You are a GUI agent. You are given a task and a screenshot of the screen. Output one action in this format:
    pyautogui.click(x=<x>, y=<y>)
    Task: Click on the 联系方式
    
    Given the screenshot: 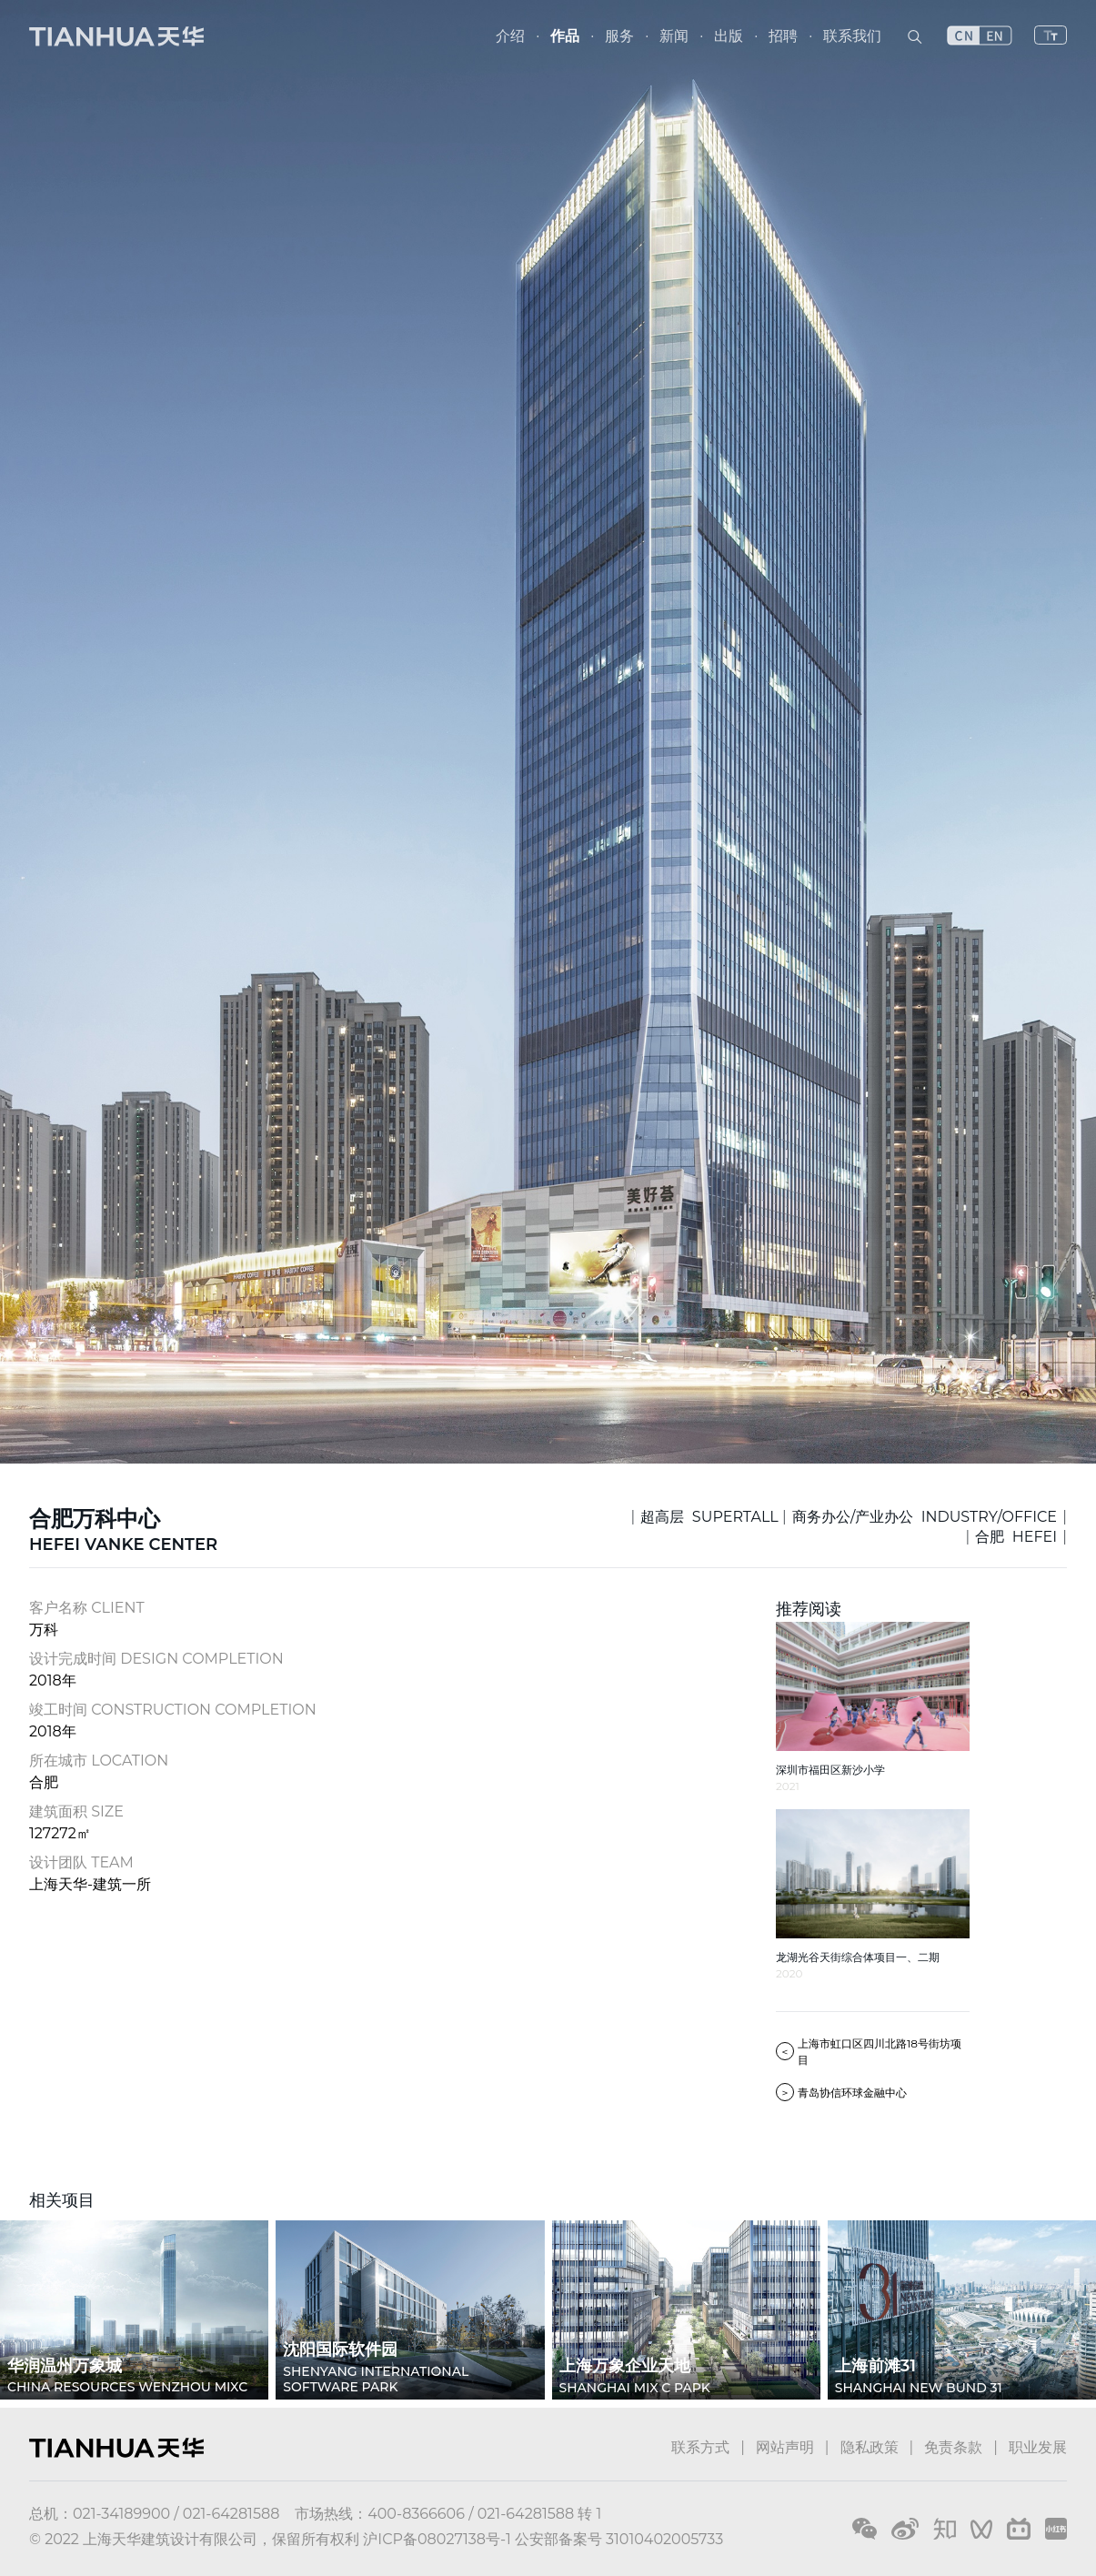 What is the action you would take?
    pyautogui.click(x=700, y=2447)
    